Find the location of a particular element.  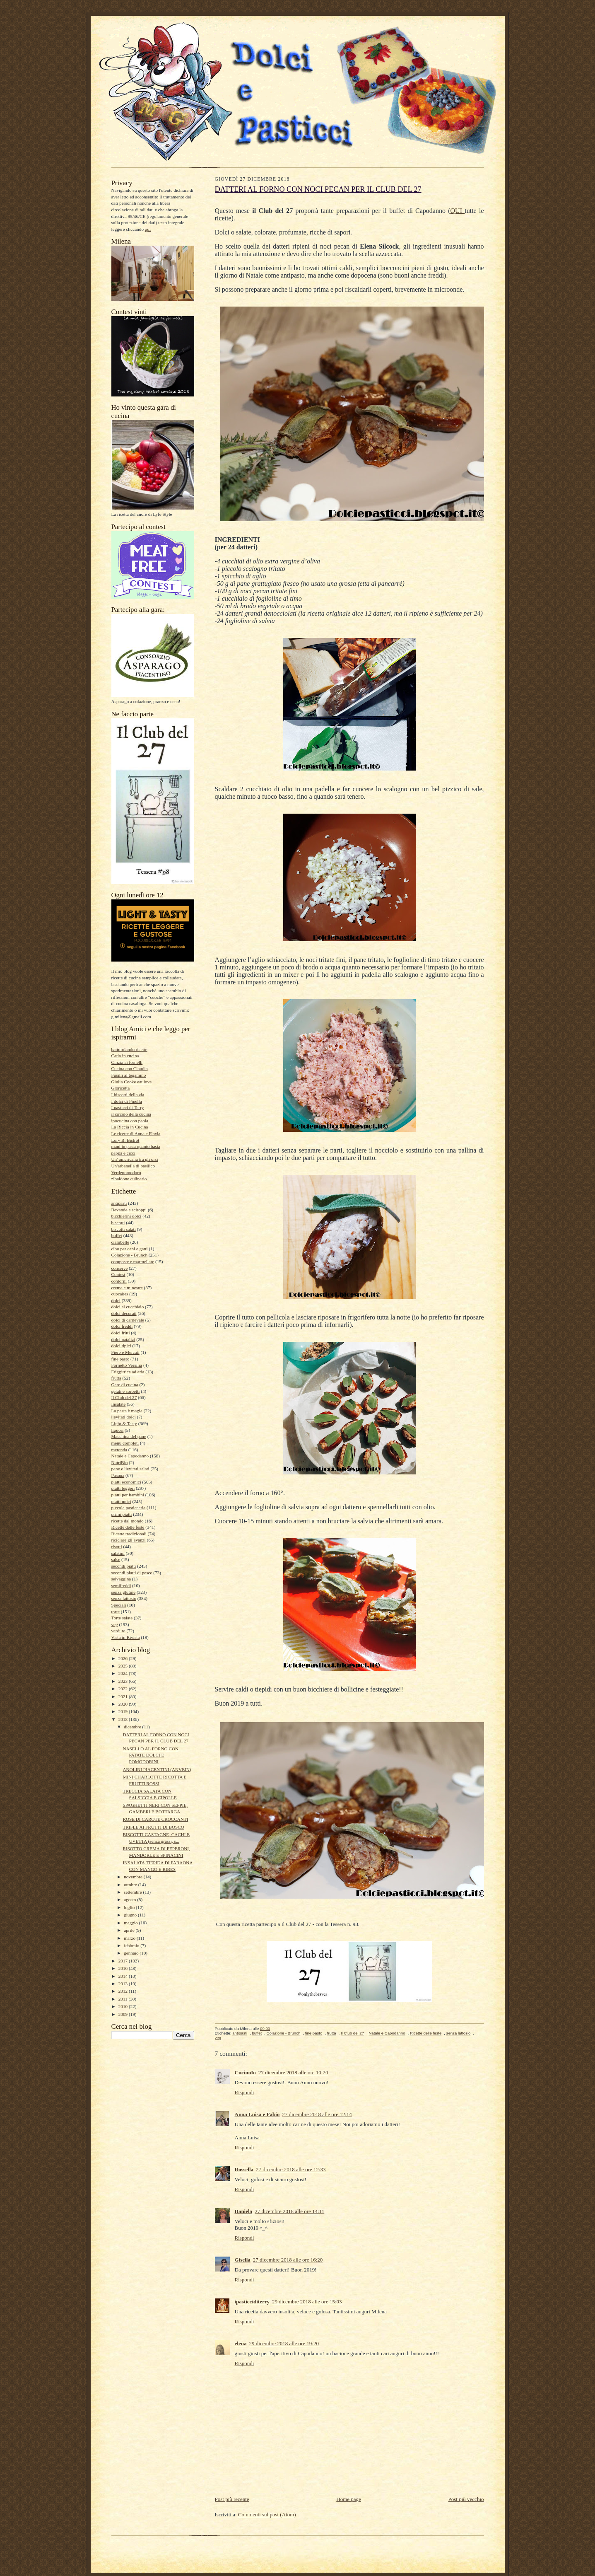

ANOLINI PIACENTINI (ANVEIN) is located at coordinates (157, 1769).